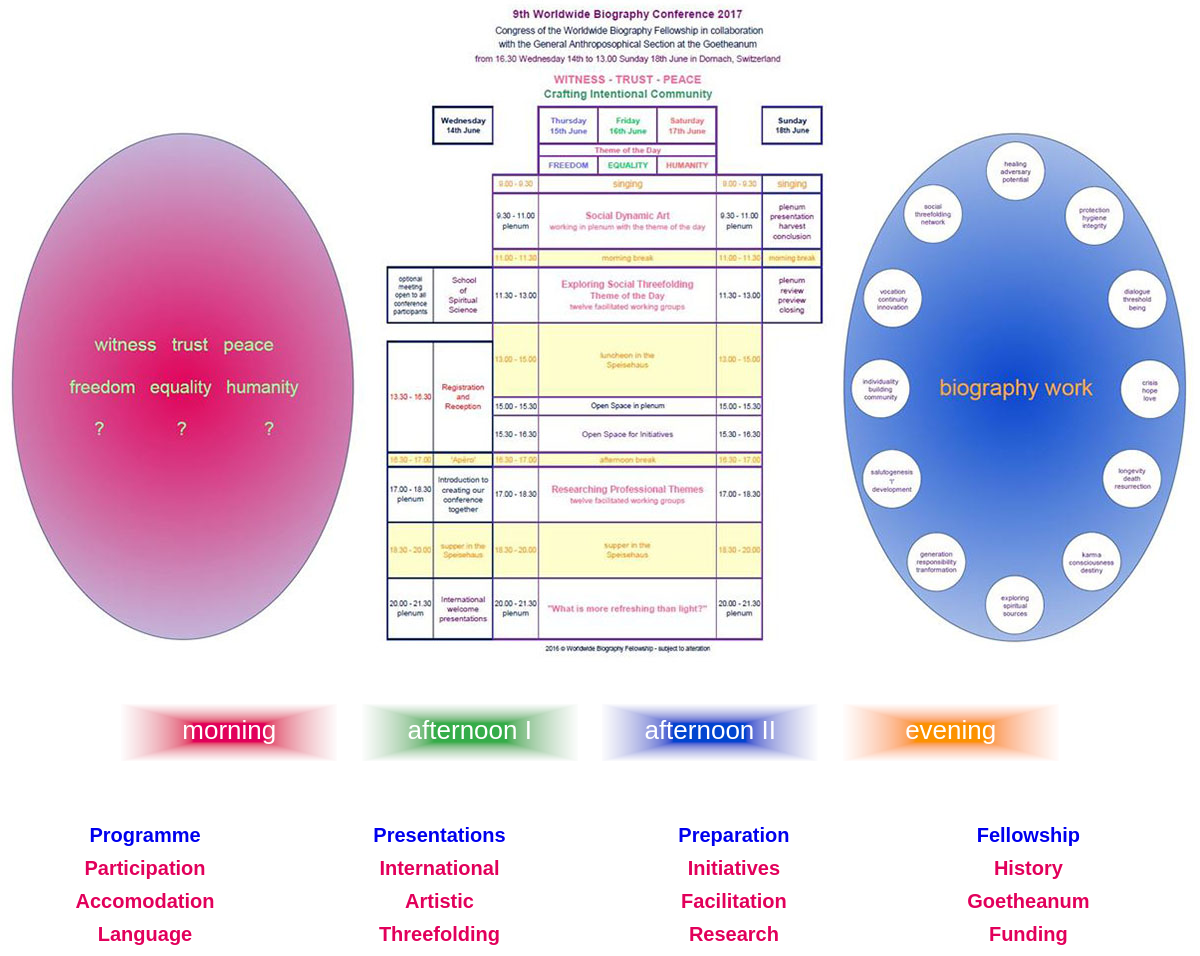  What do you see at coordinates (734, 868) in the screenshot?
I see `Initiatives` at bounding box center [734, 868].